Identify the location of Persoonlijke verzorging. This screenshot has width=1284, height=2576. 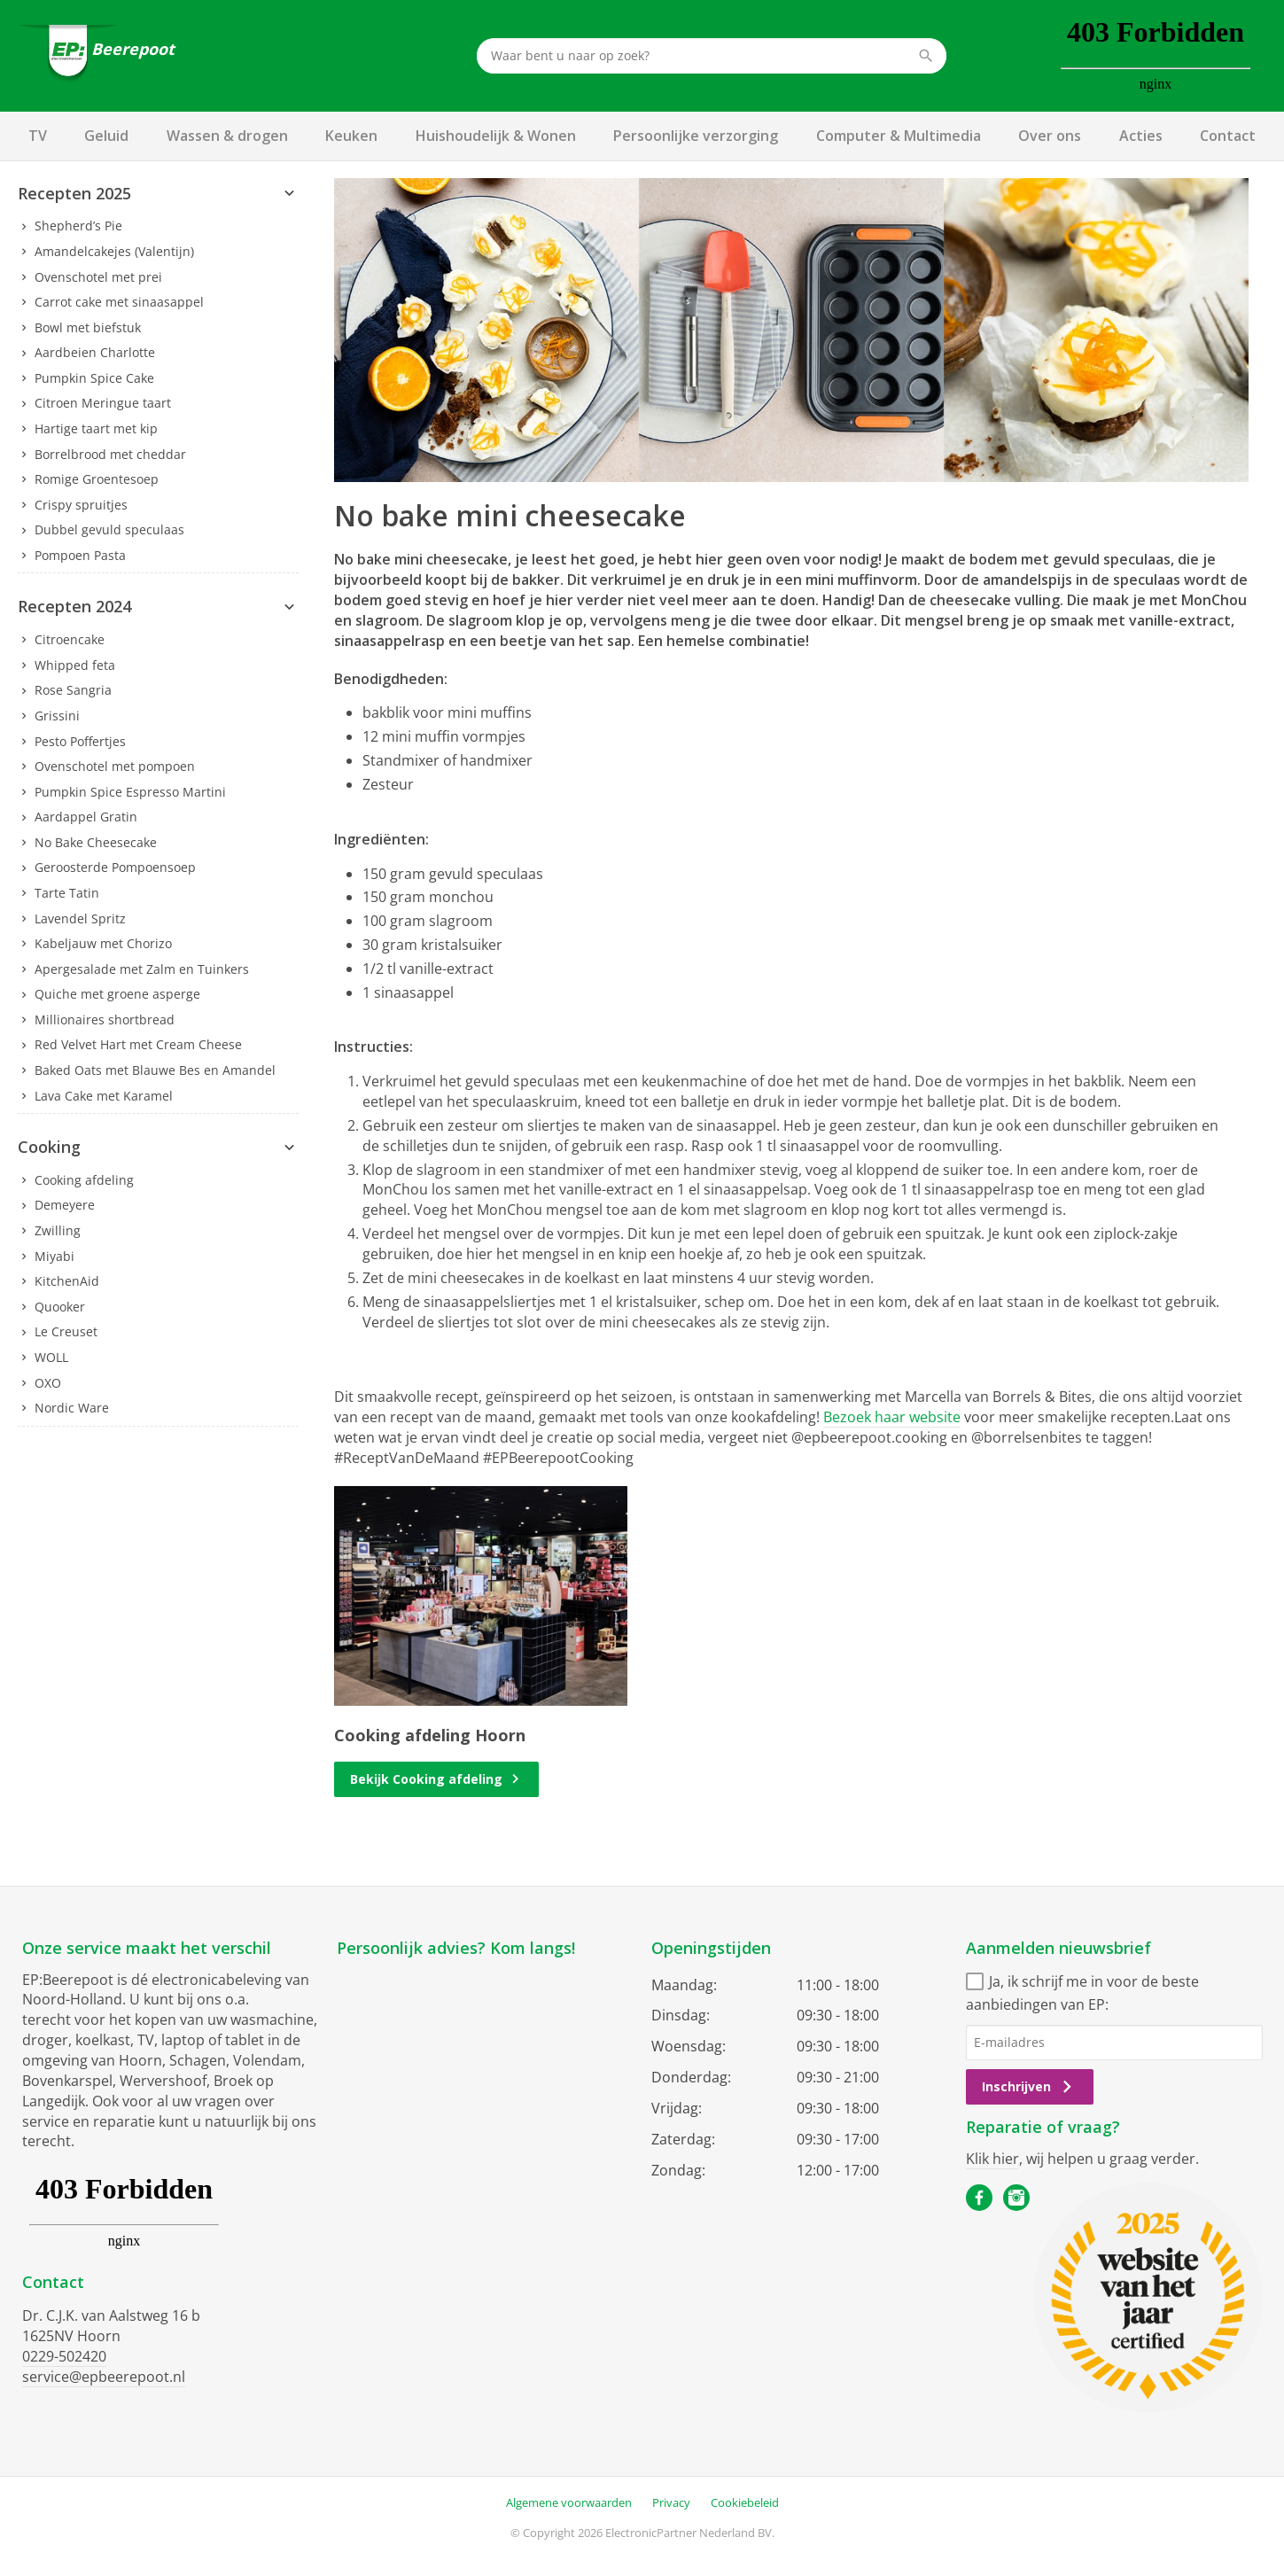
(695, 135).